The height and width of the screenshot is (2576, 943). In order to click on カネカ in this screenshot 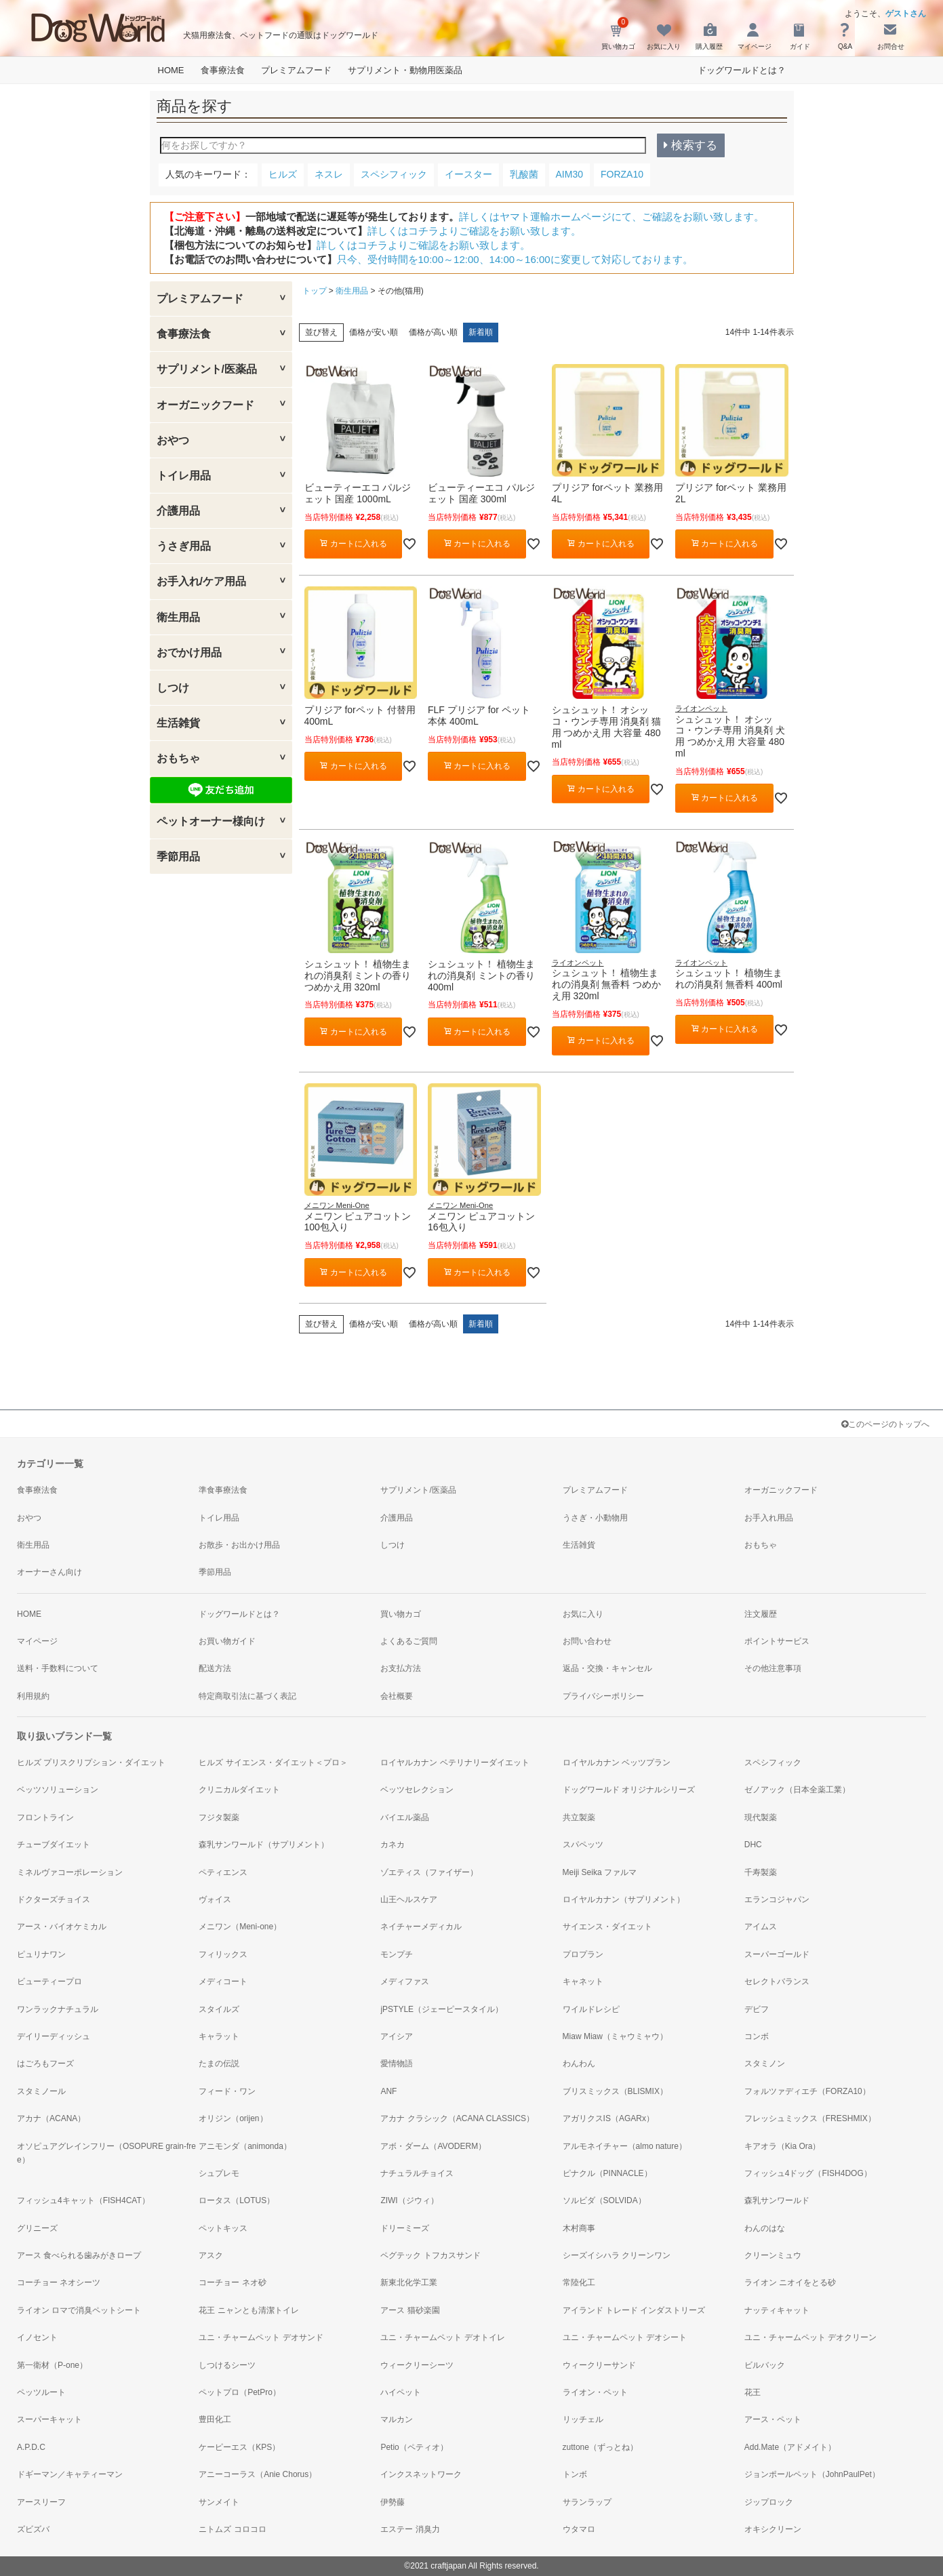, I will do `click(392, 1844)`.